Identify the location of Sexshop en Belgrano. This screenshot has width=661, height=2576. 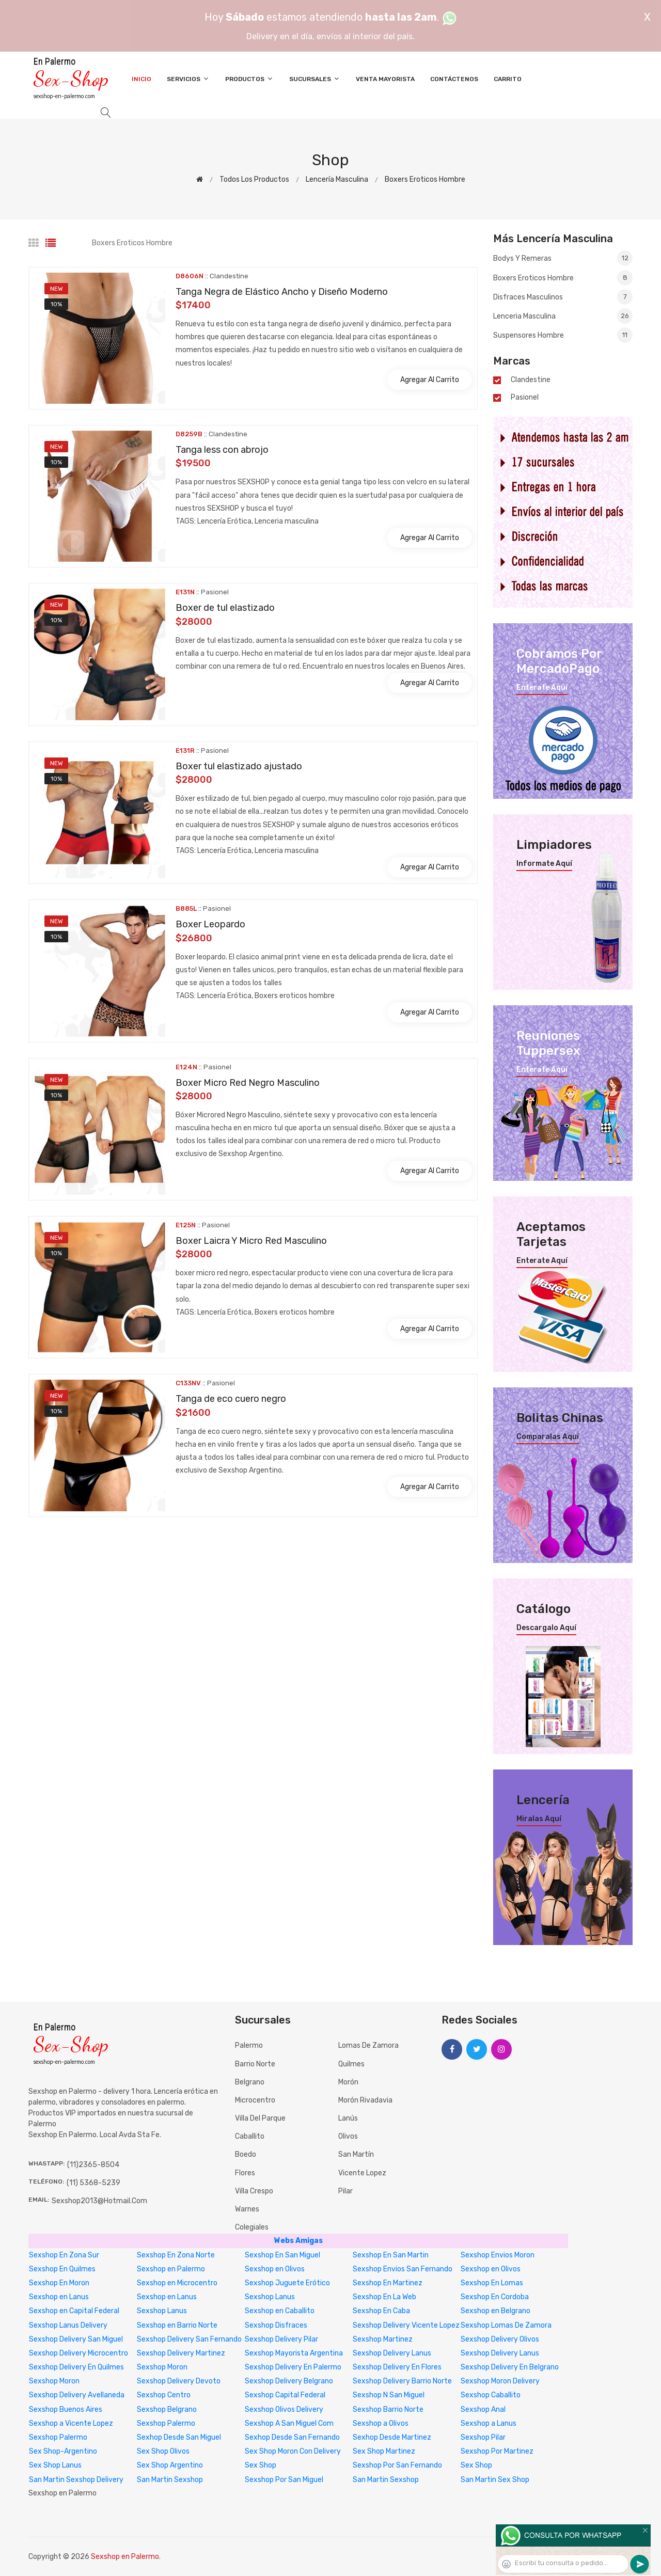
(495, 2310).